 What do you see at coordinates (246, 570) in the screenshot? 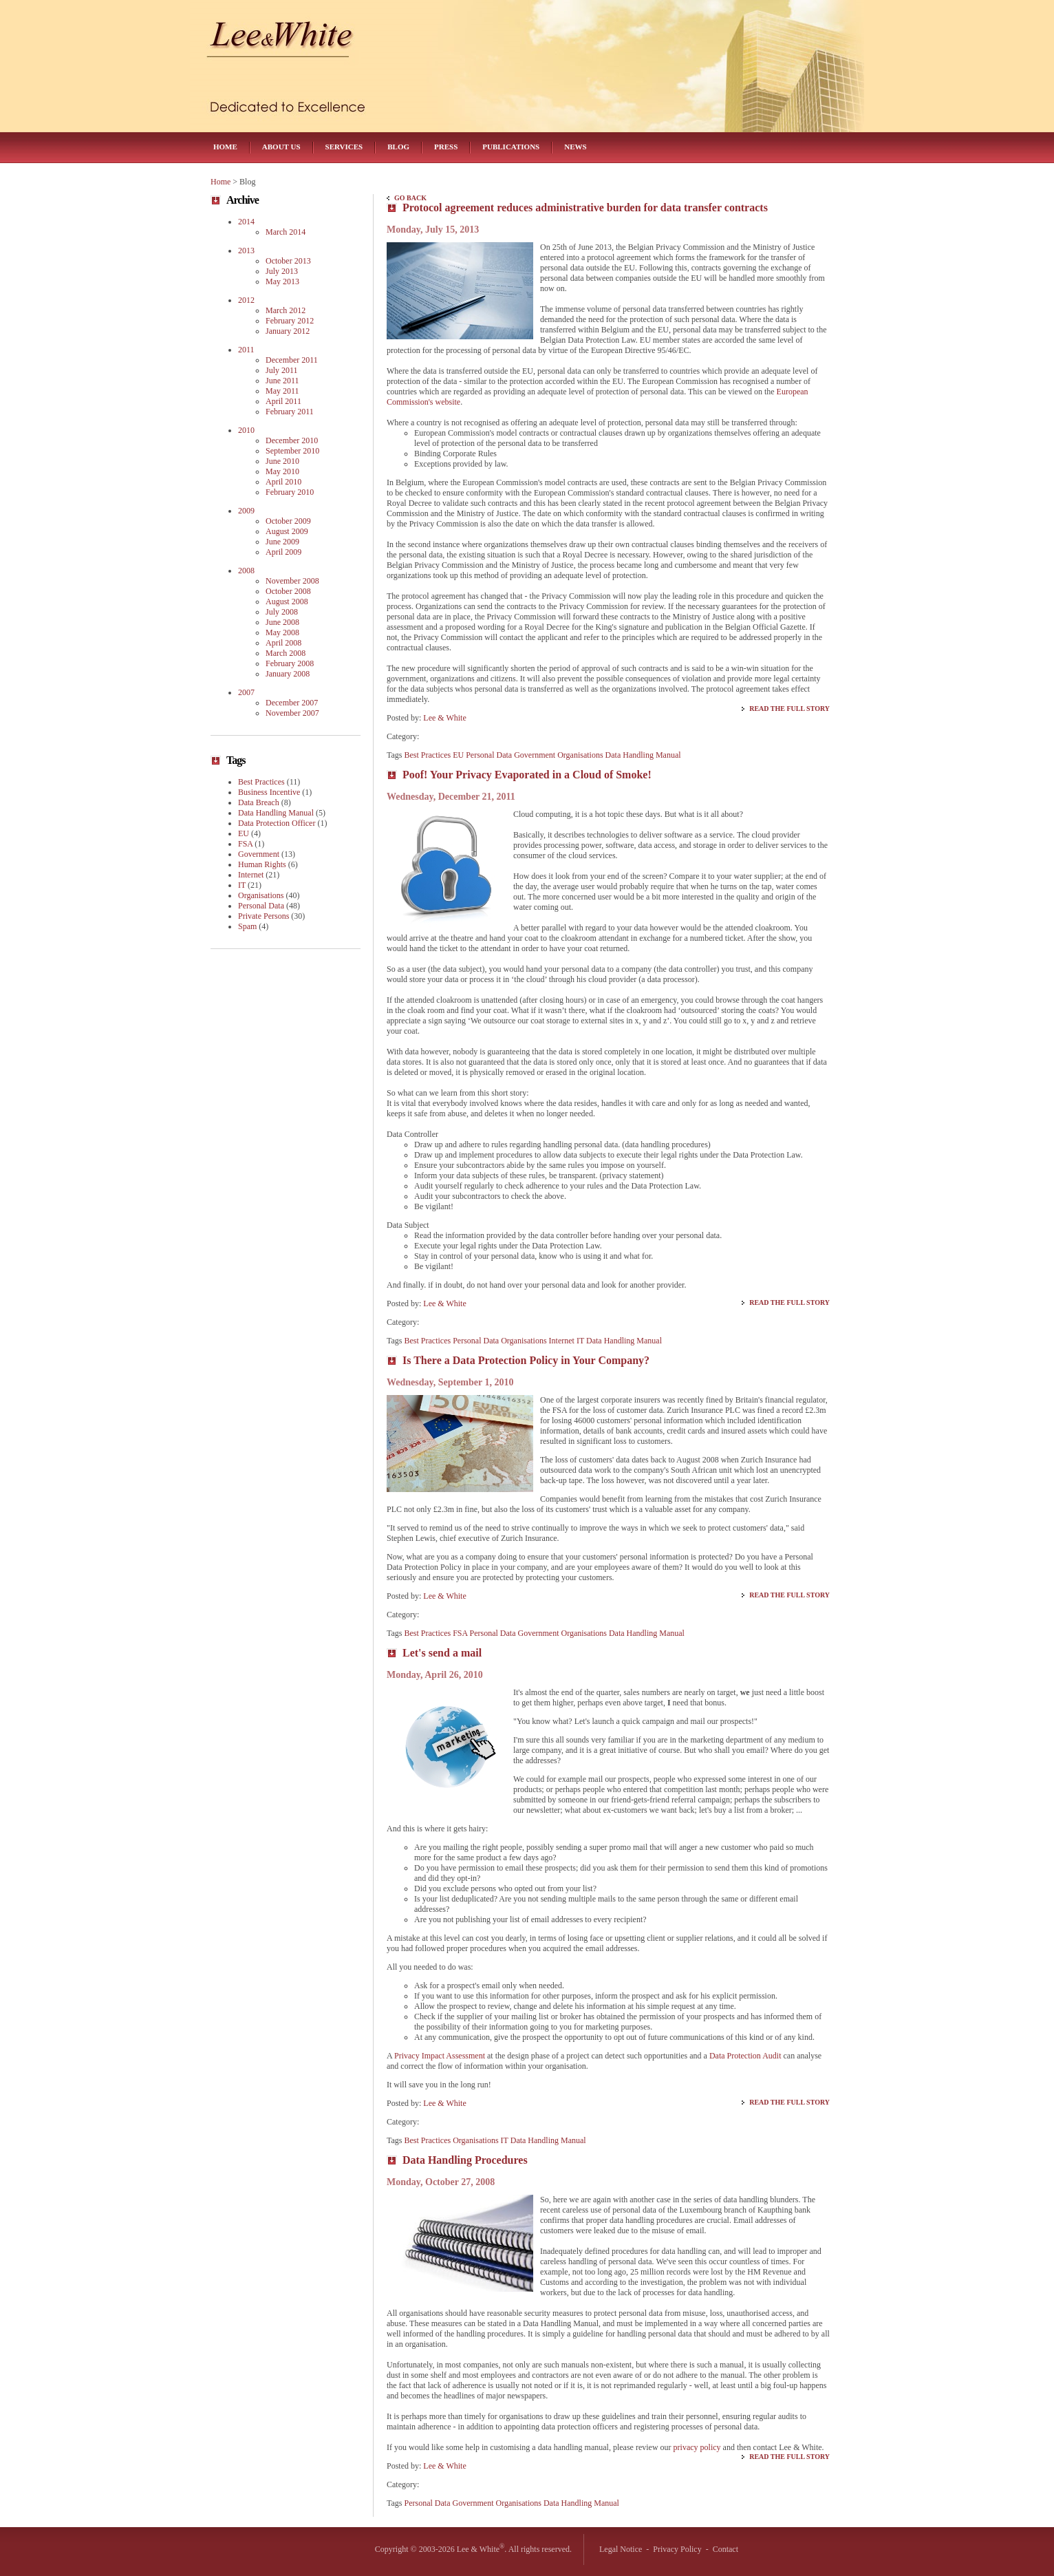
I see `2008` at bounding box center [246, 570].